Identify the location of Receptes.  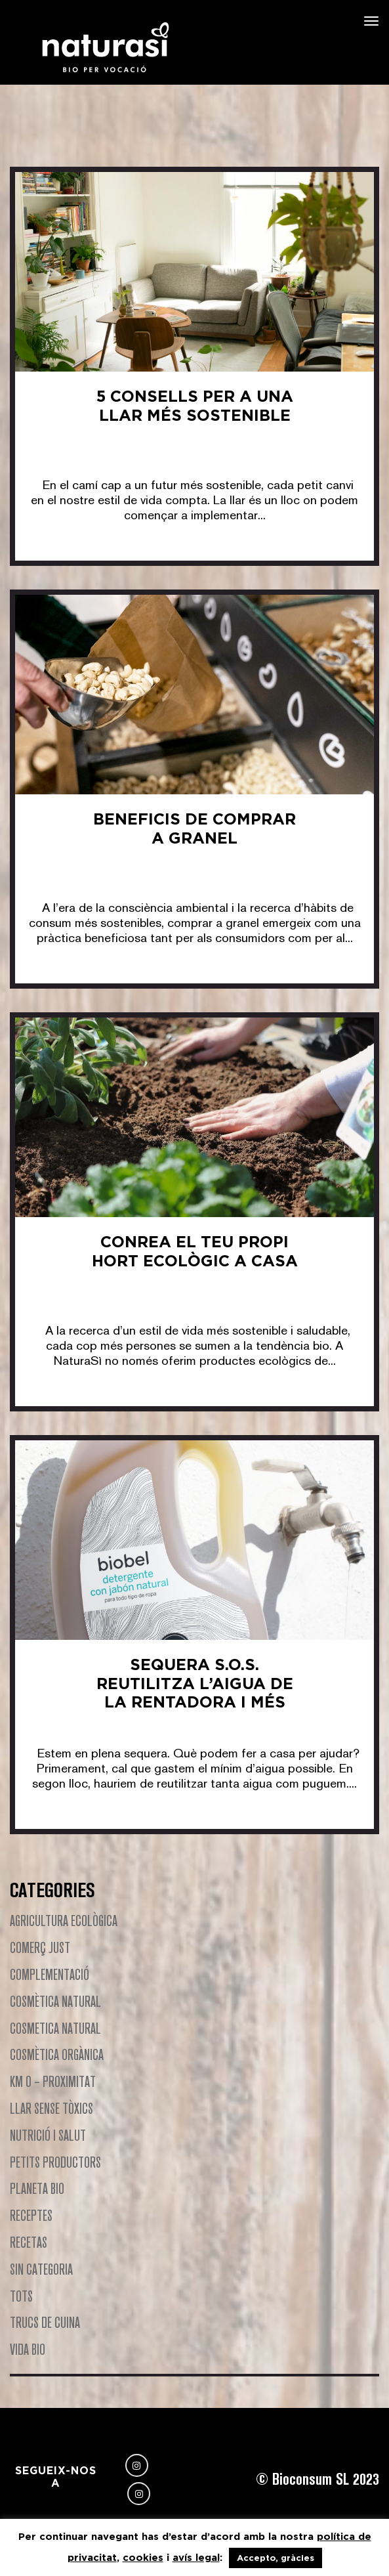
(31, 2215).